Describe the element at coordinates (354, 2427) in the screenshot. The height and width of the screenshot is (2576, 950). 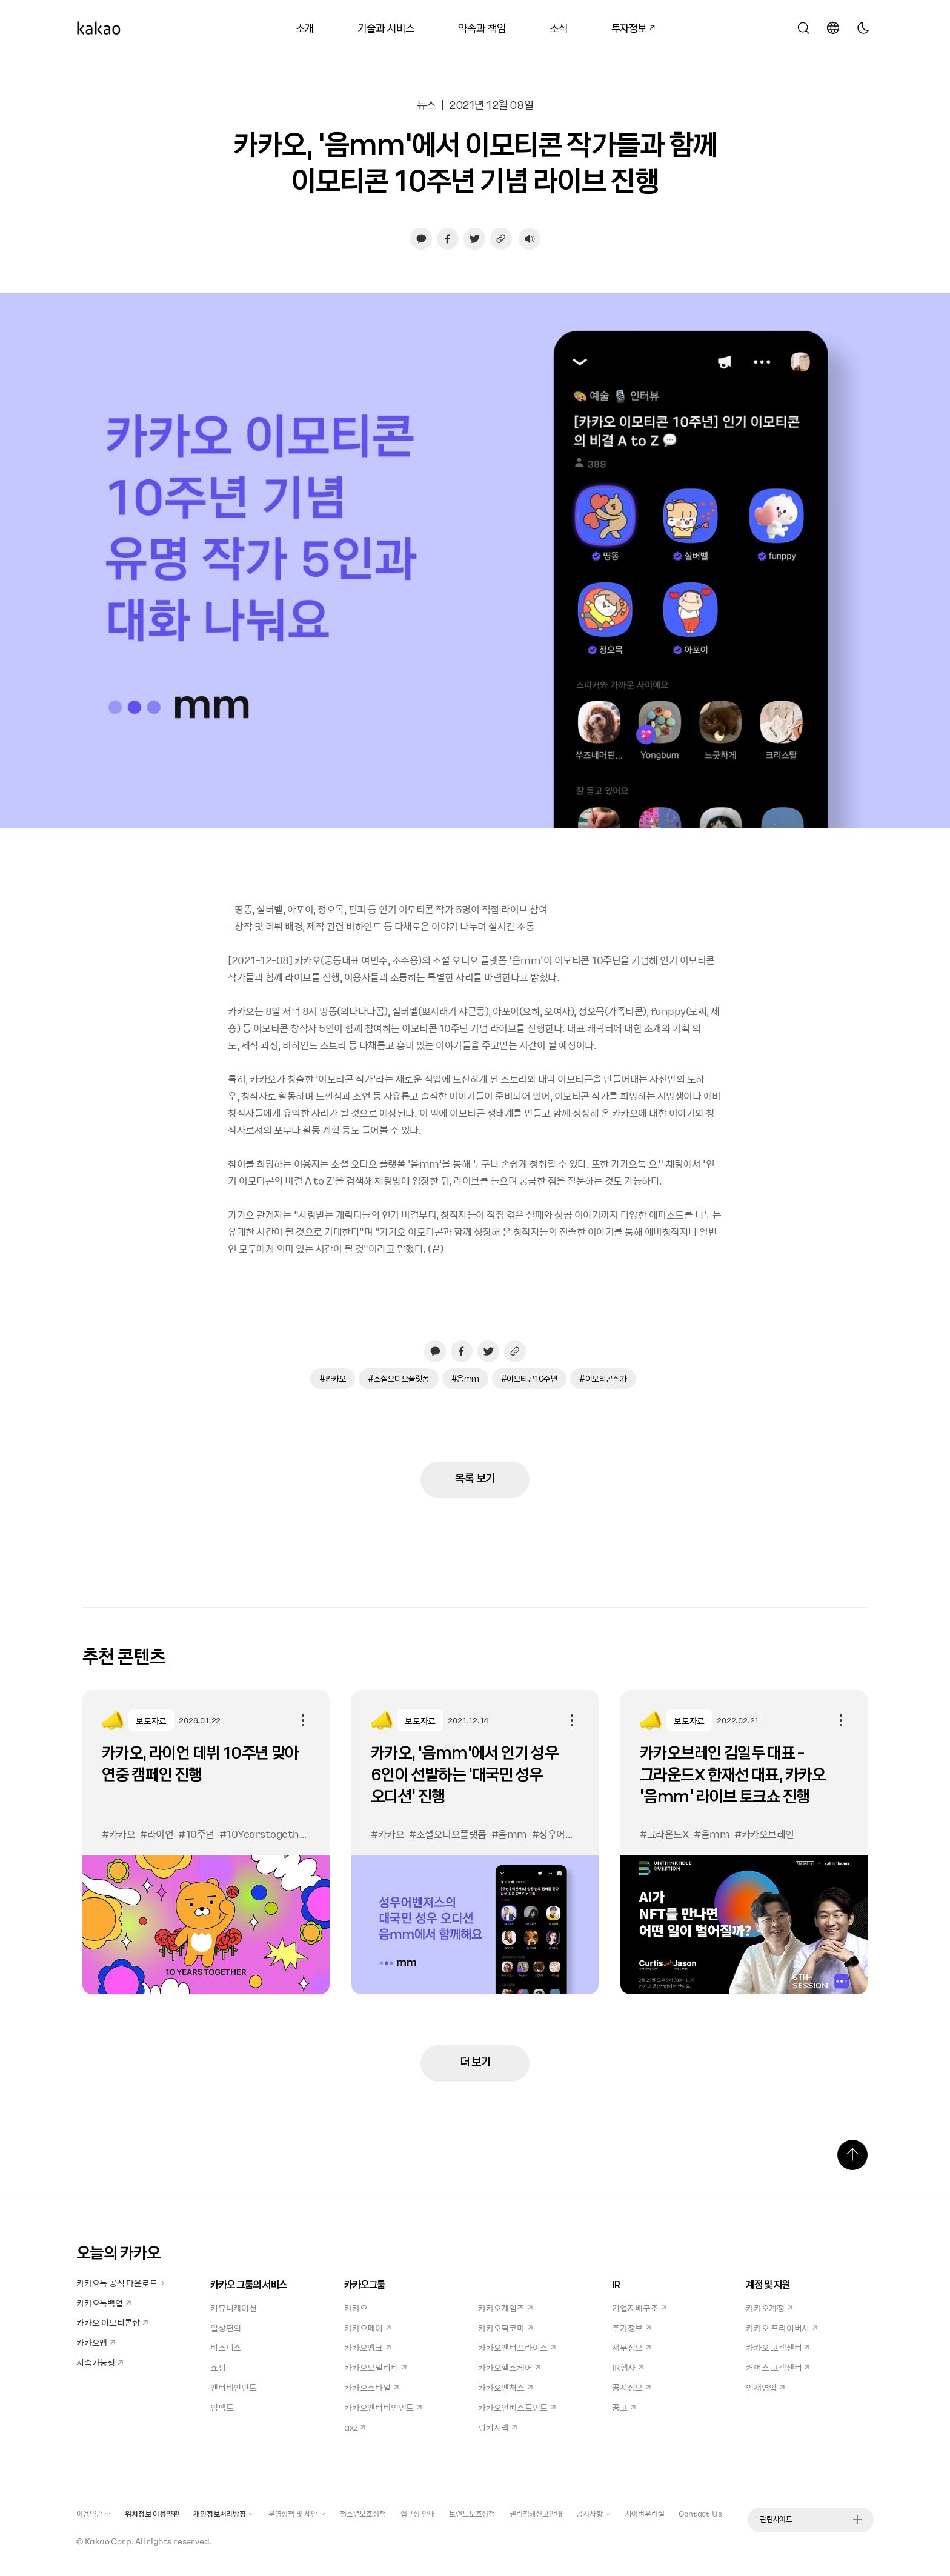
I see `axz` at that location.